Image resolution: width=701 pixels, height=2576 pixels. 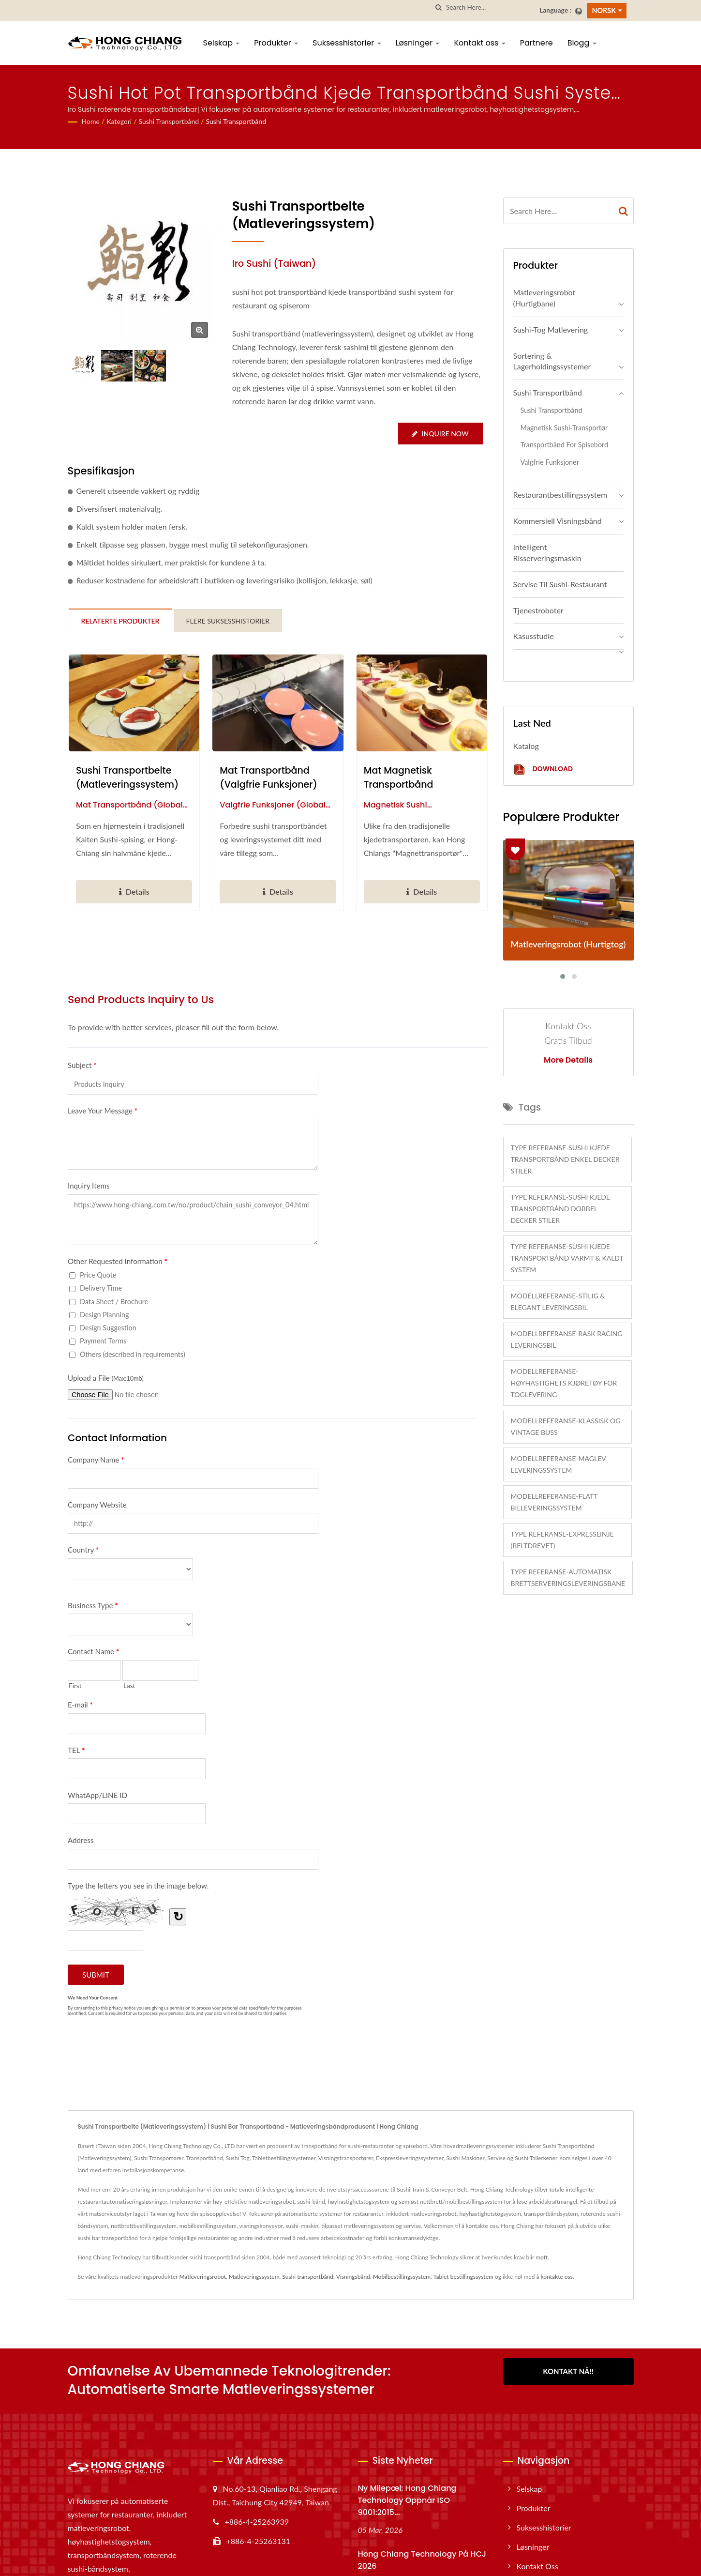 What do you see at coordinates (169, 121) in the screenshot?
I see `Sushi transportbånd` at bounding box center [169, 121].